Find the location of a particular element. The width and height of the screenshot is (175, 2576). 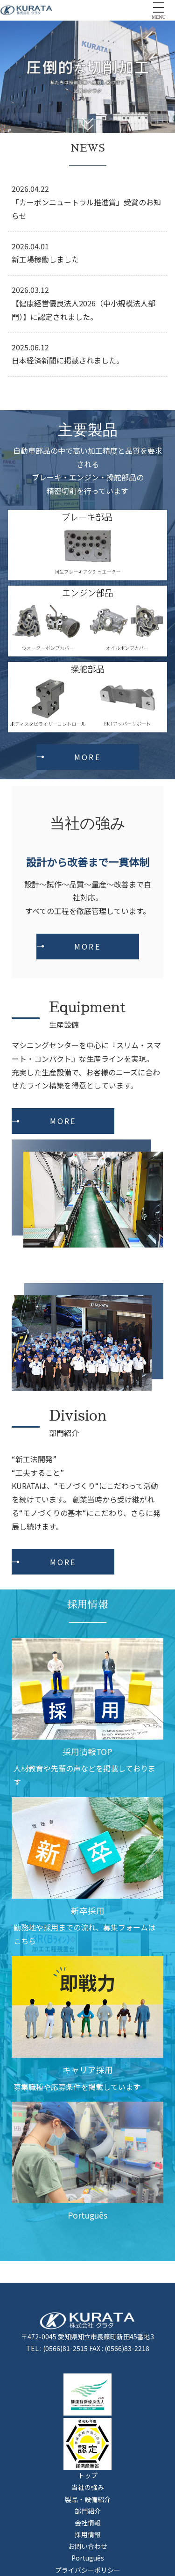

2026.03.12 is located at coordinates (30, 289).